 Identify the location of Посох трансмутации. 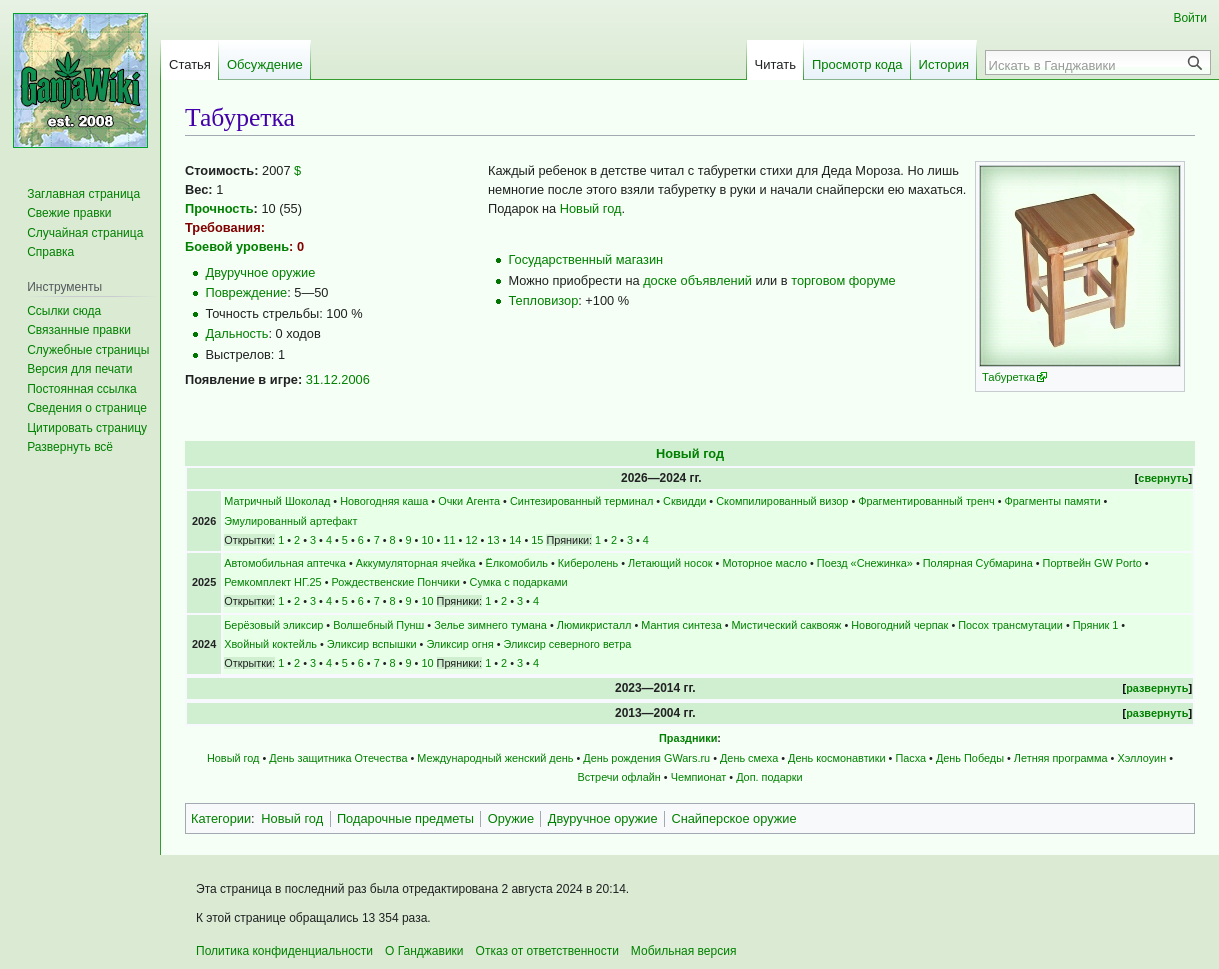
(1010, 625).